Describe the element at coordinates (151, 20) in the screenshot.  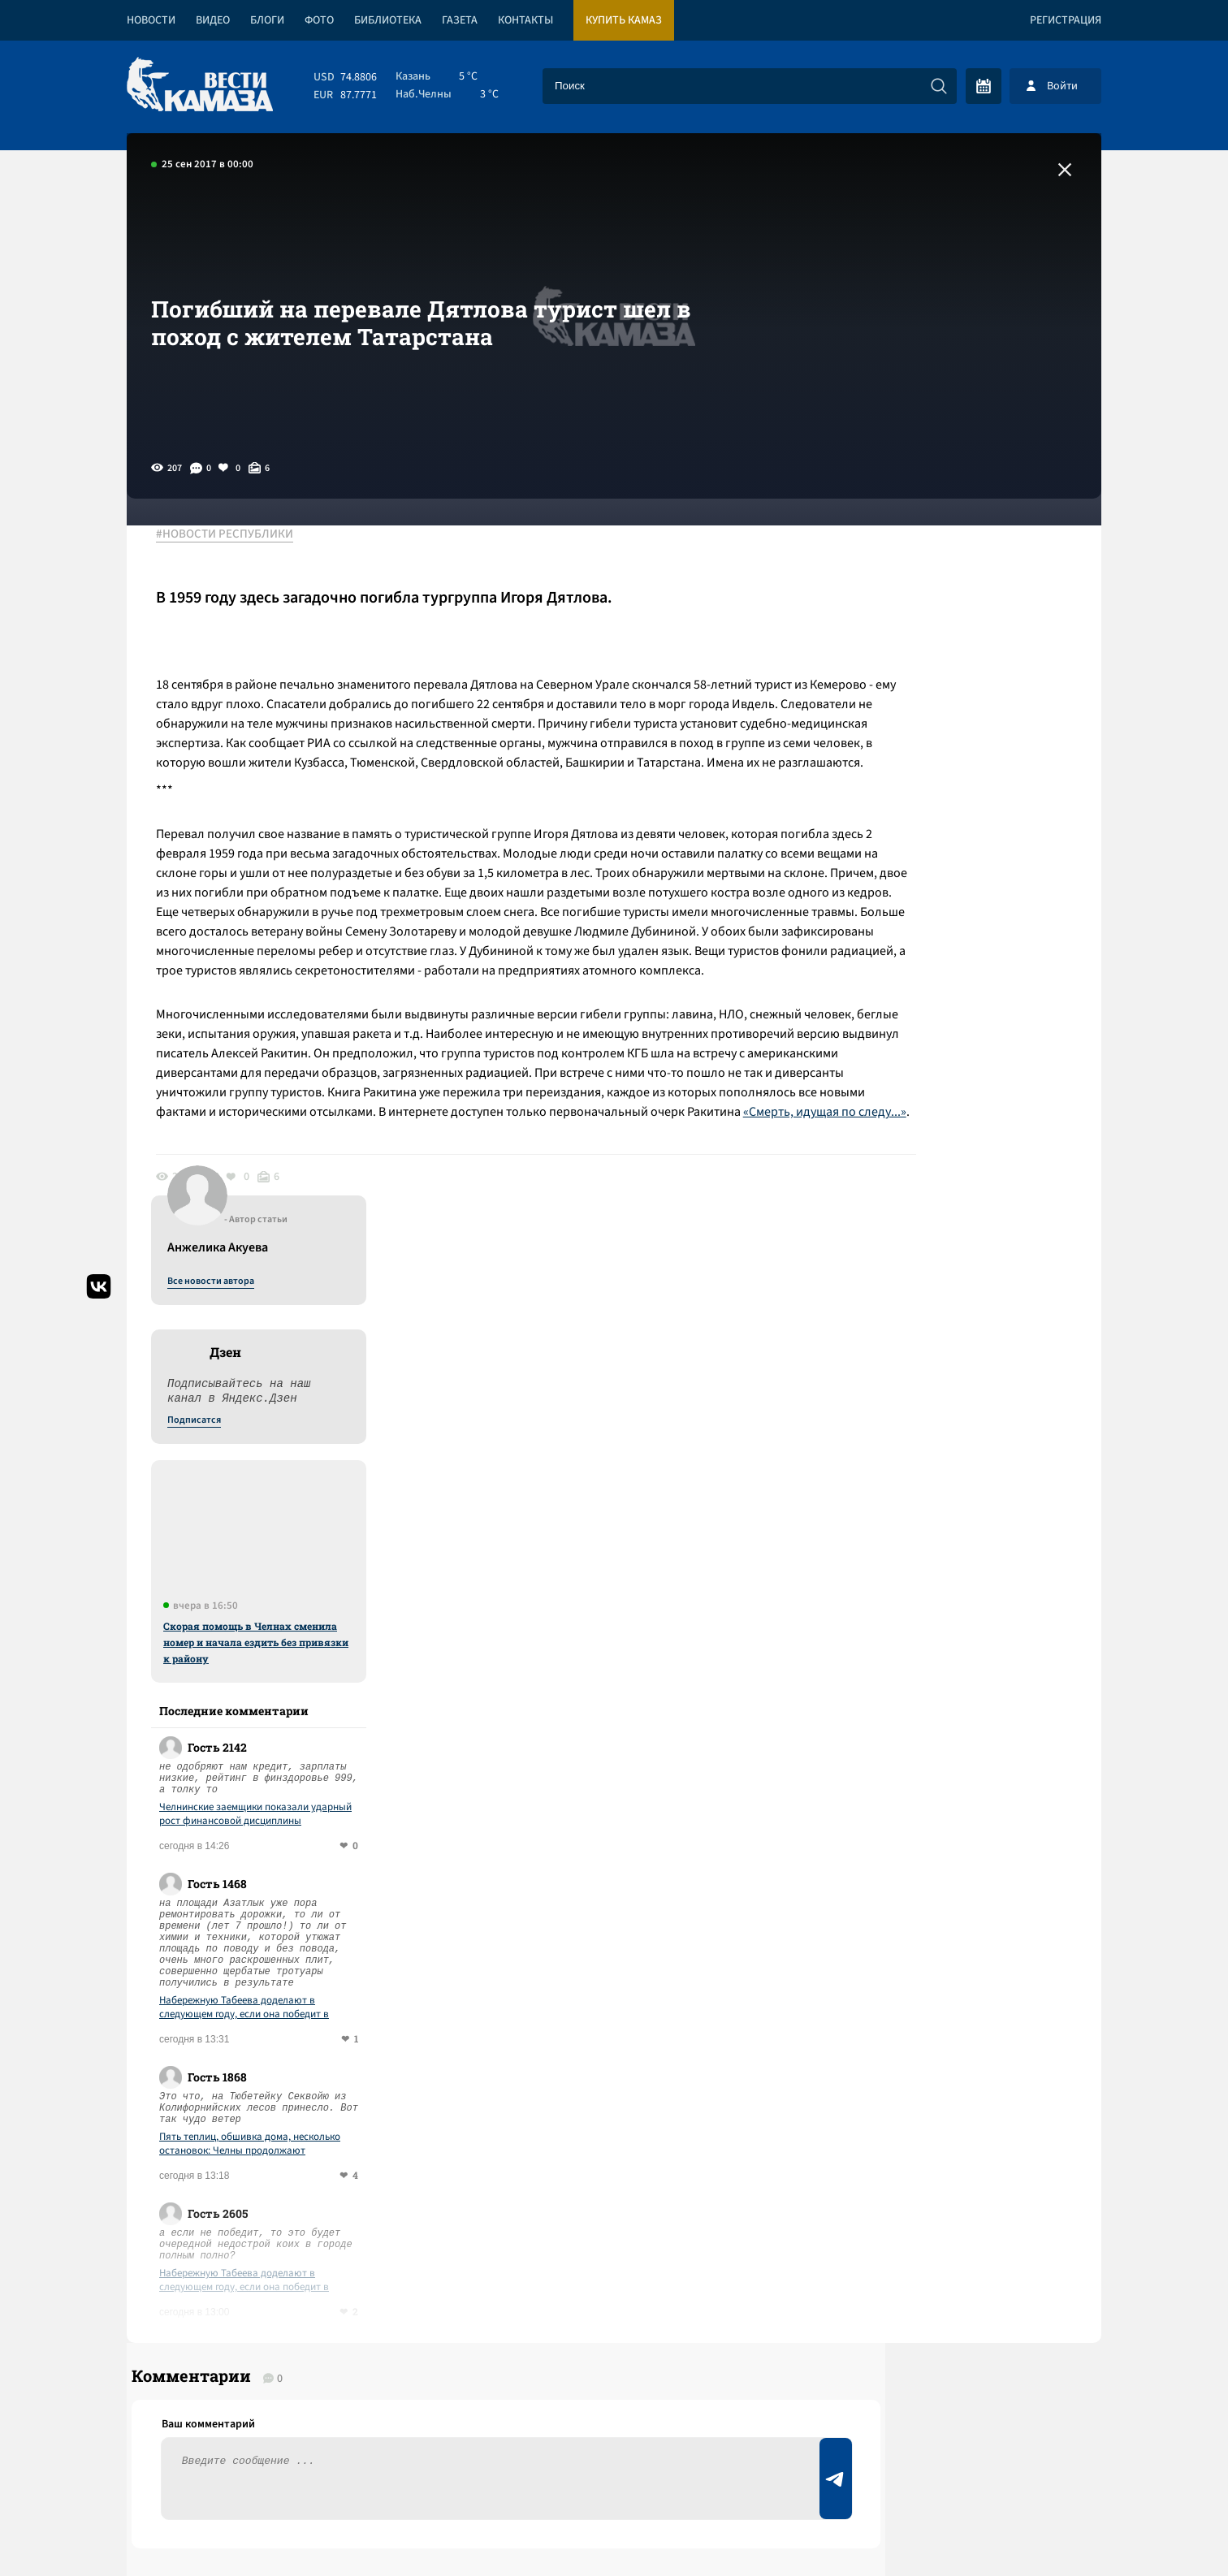
I see `Новости` at that location.